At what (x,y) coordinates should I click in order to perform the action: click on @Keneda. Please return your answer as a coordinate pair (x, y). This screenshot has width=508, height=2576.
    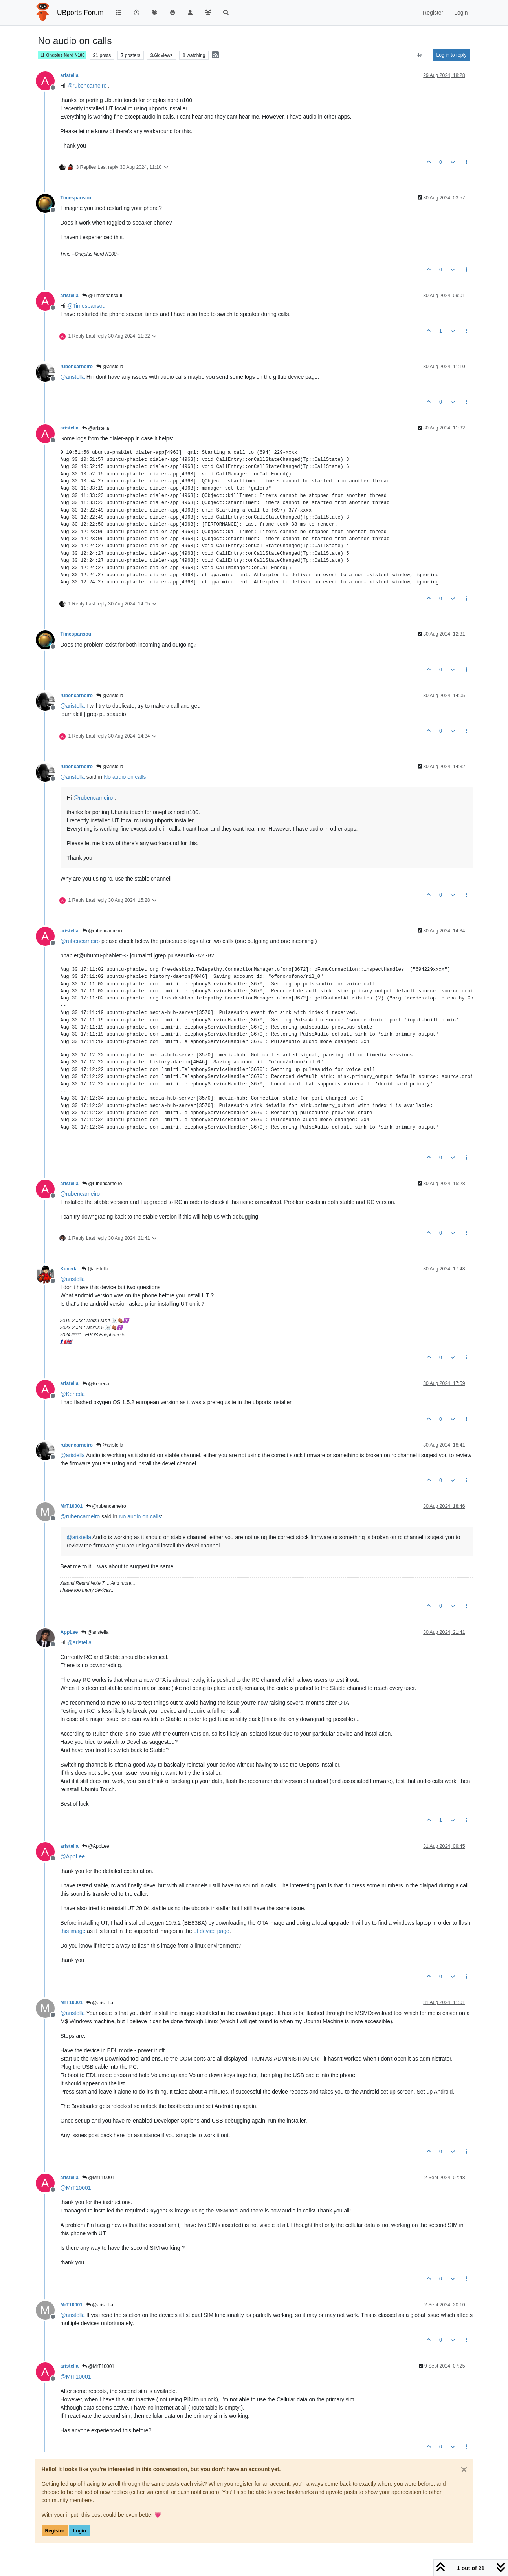
    Looking at the image, I should click on (95, 1384).